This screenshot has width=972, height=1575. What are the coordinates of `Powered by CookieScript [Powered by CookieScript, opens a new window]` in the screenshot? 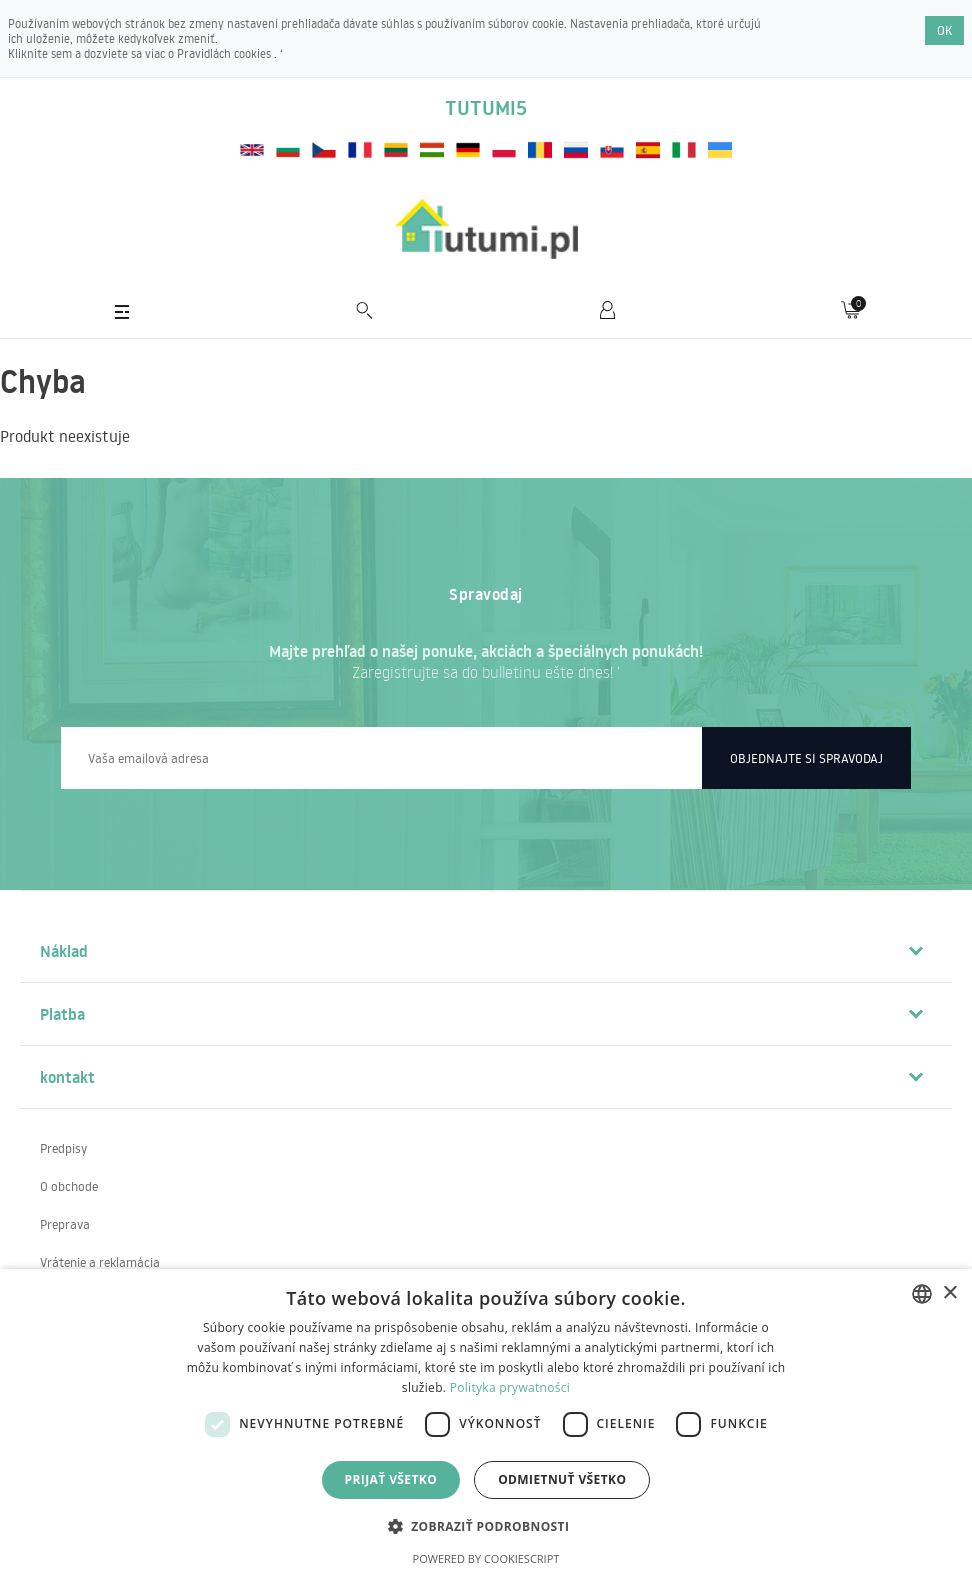 It's located at (486, 1558).